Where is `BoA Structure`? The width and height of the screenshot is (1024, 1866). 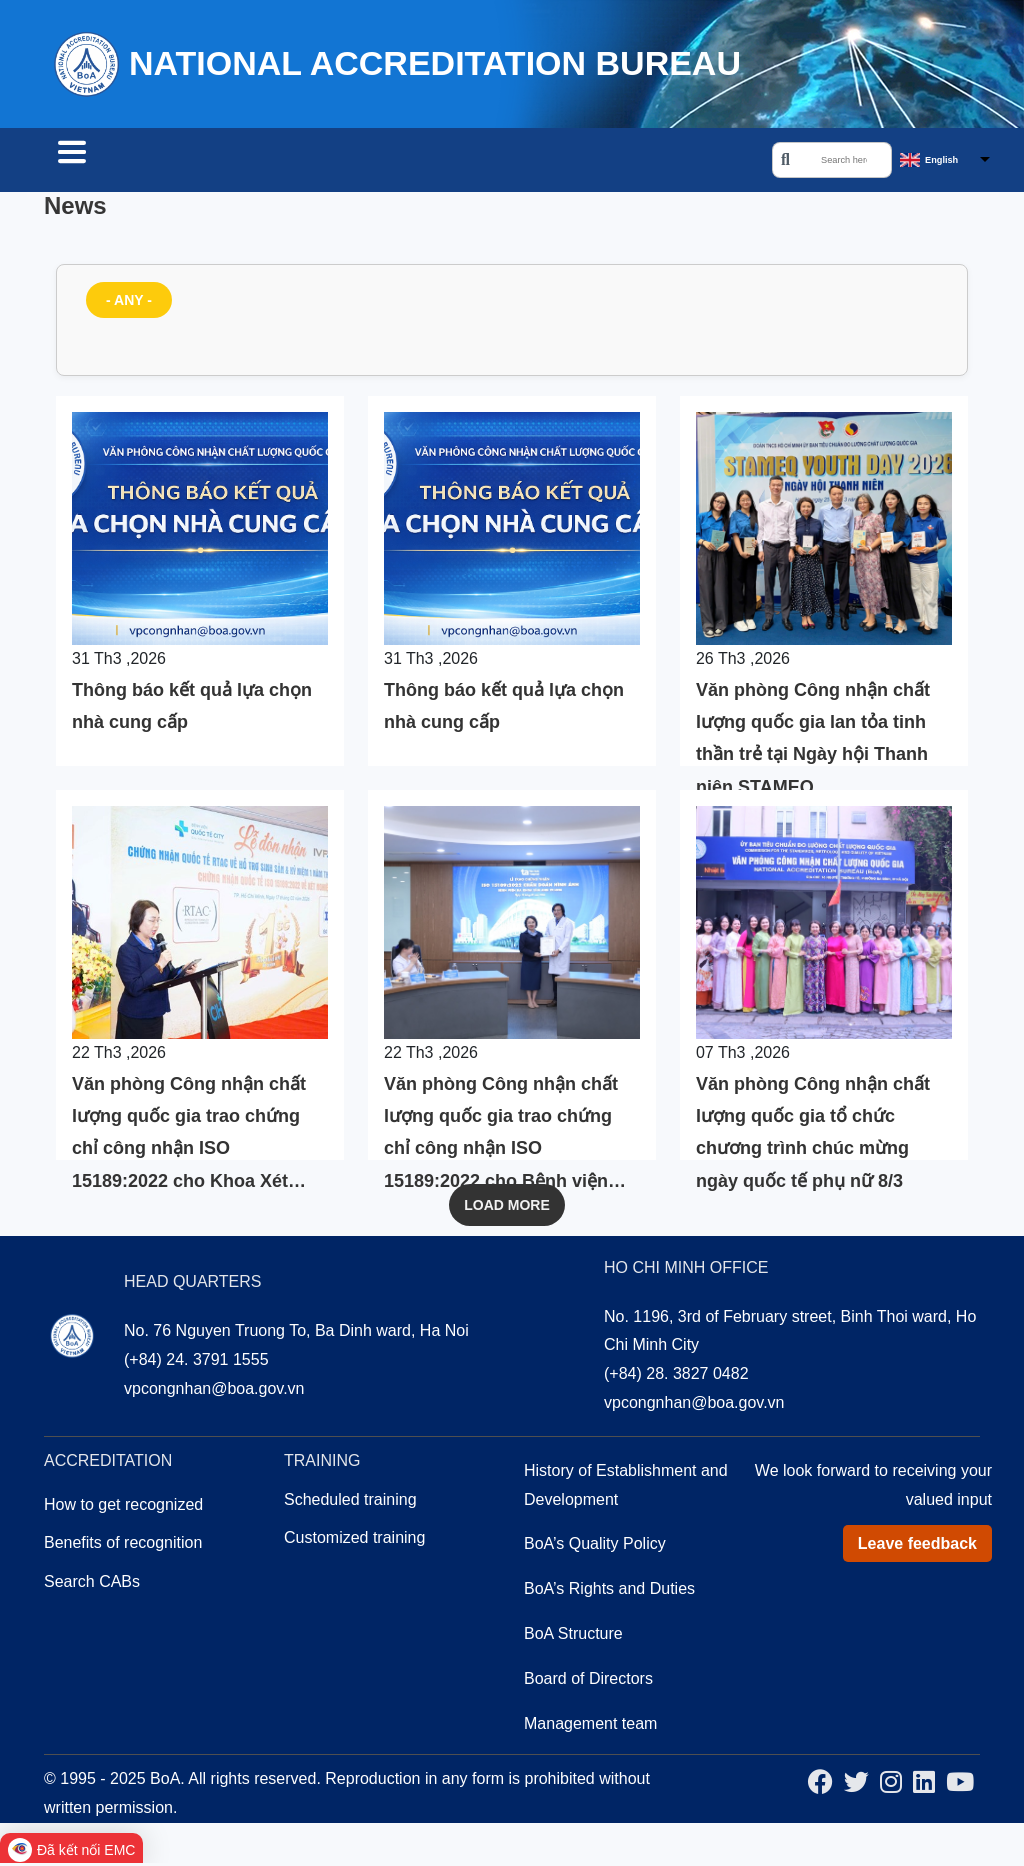 BoA Structure is located at coordinates (573, 1636).